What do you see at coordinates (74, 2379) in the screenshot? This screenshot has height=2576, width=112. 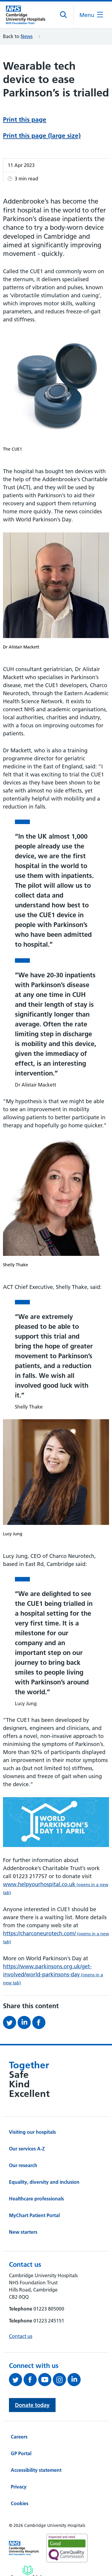 I see `[Follow us on LinkedIn (opens in a new tab)]` at bounding box center [74, 2379].